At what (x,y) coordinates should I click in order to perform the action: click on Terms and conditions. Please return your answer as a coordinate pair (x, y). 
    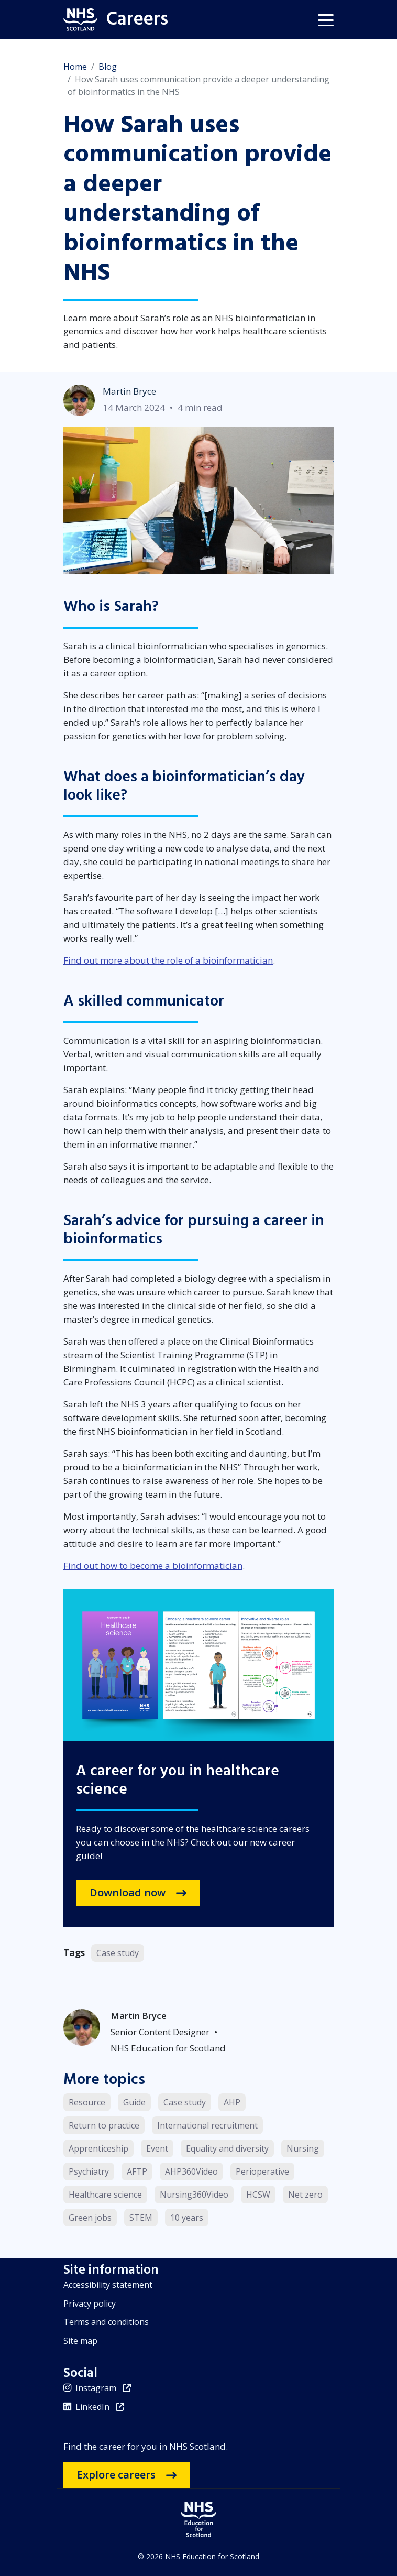
    Looking at the image, I should click on (106, 2322).